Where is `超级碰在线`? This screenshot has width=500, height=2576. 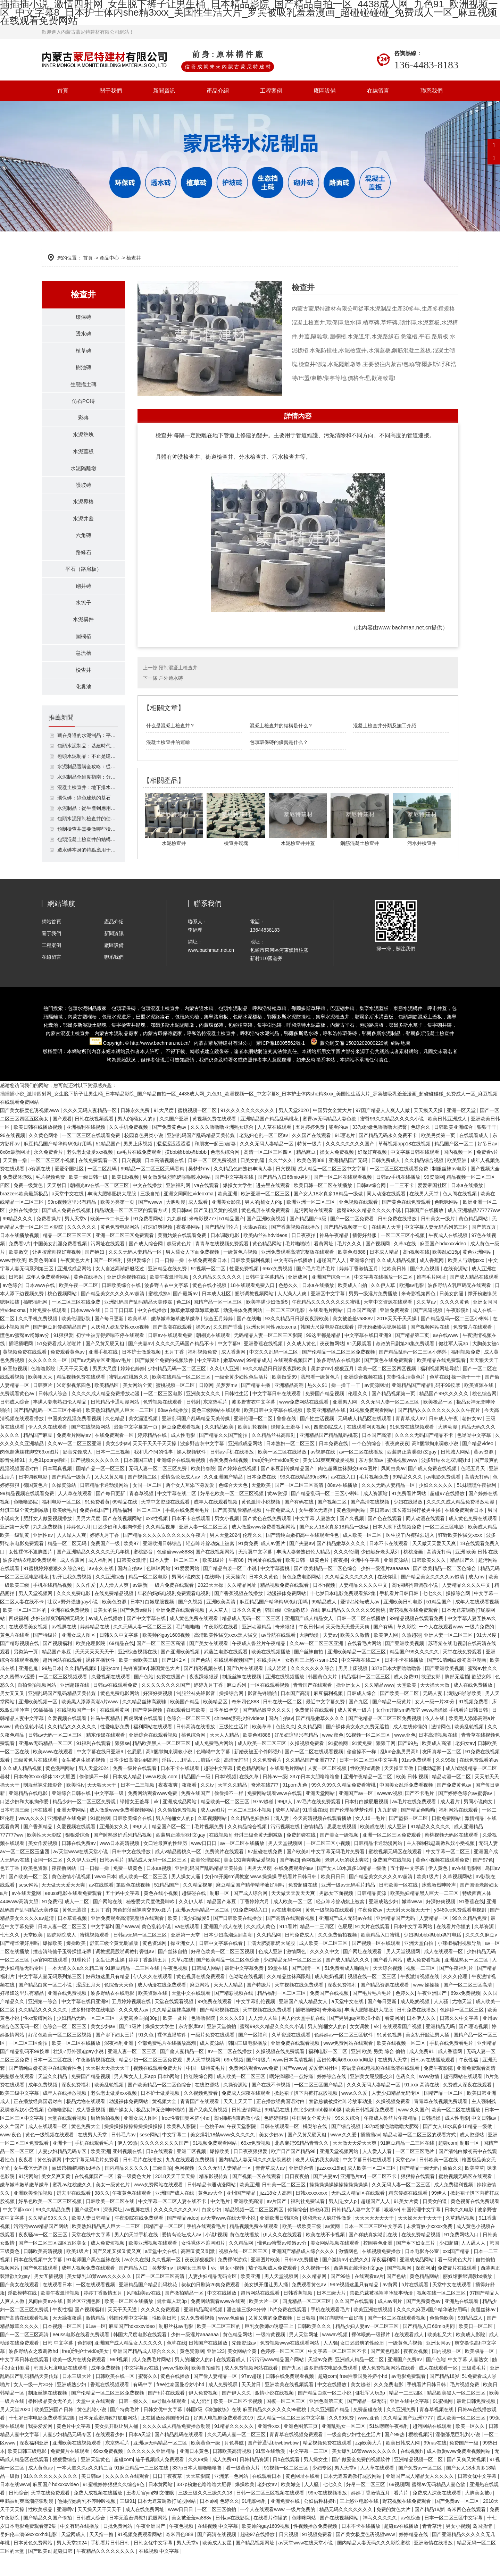 超级碰在线 is located at coordinates (194, 1914).